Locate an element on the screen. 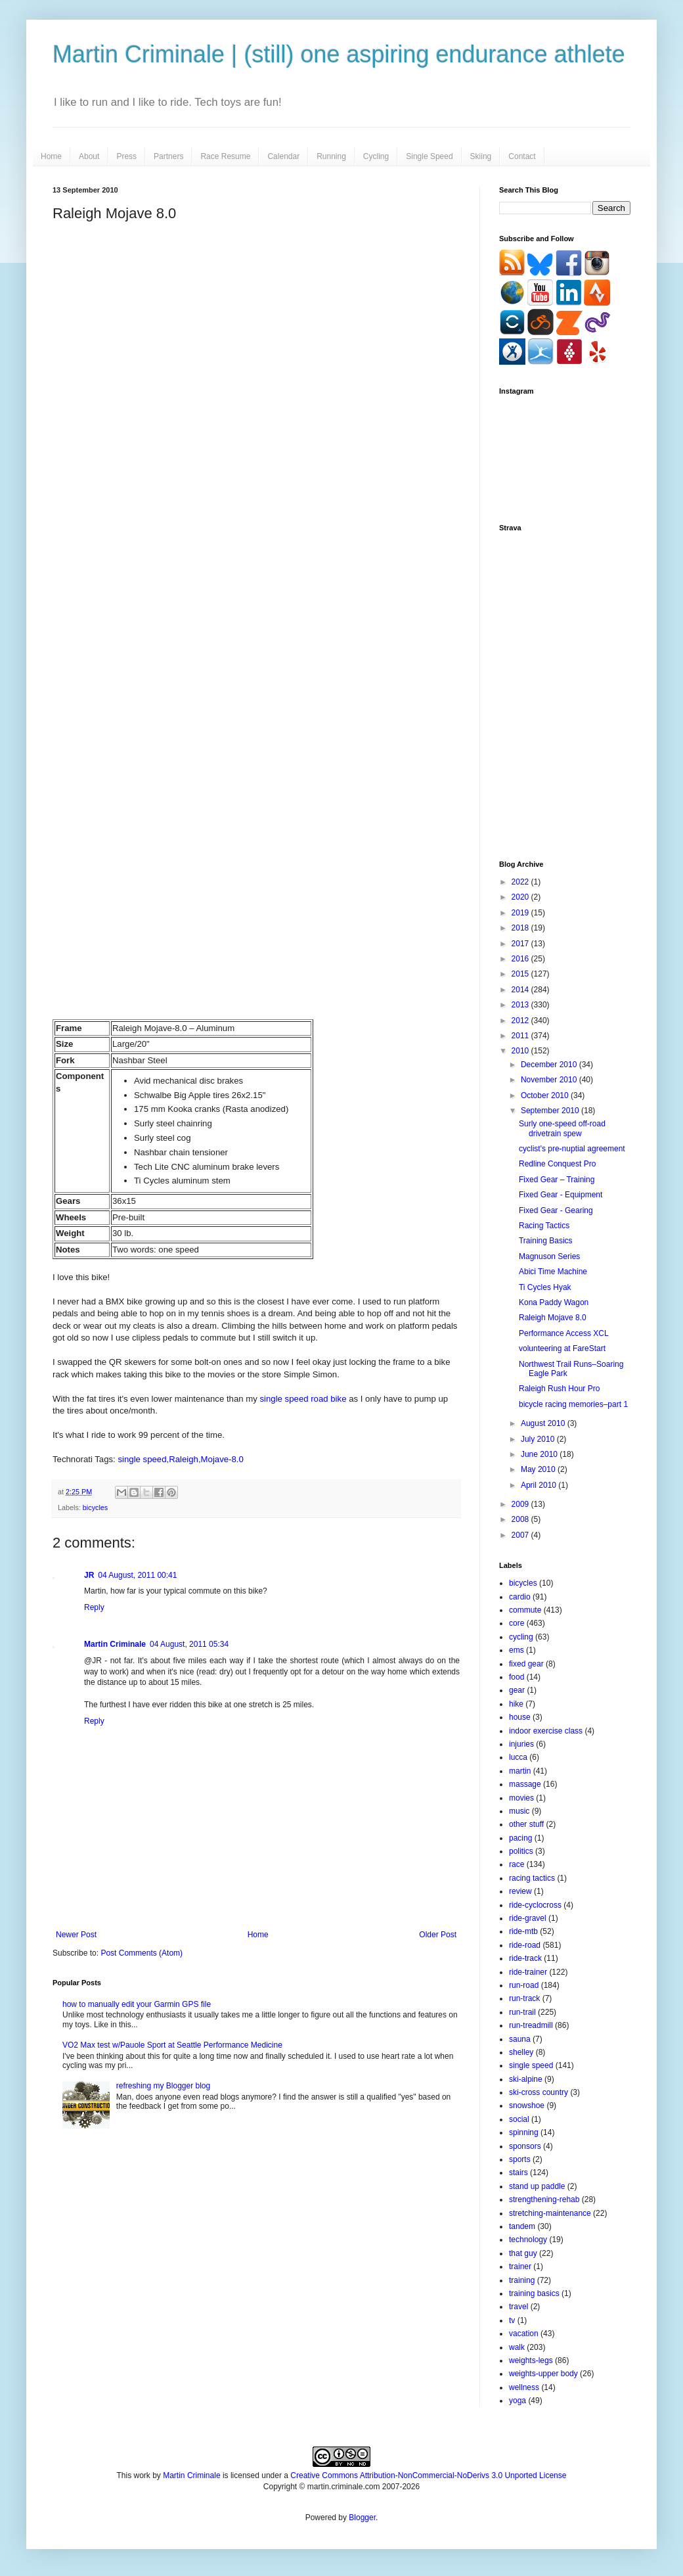 This screenshot has height=2576, width=683. wellness is located at coordinates (524, 2387).